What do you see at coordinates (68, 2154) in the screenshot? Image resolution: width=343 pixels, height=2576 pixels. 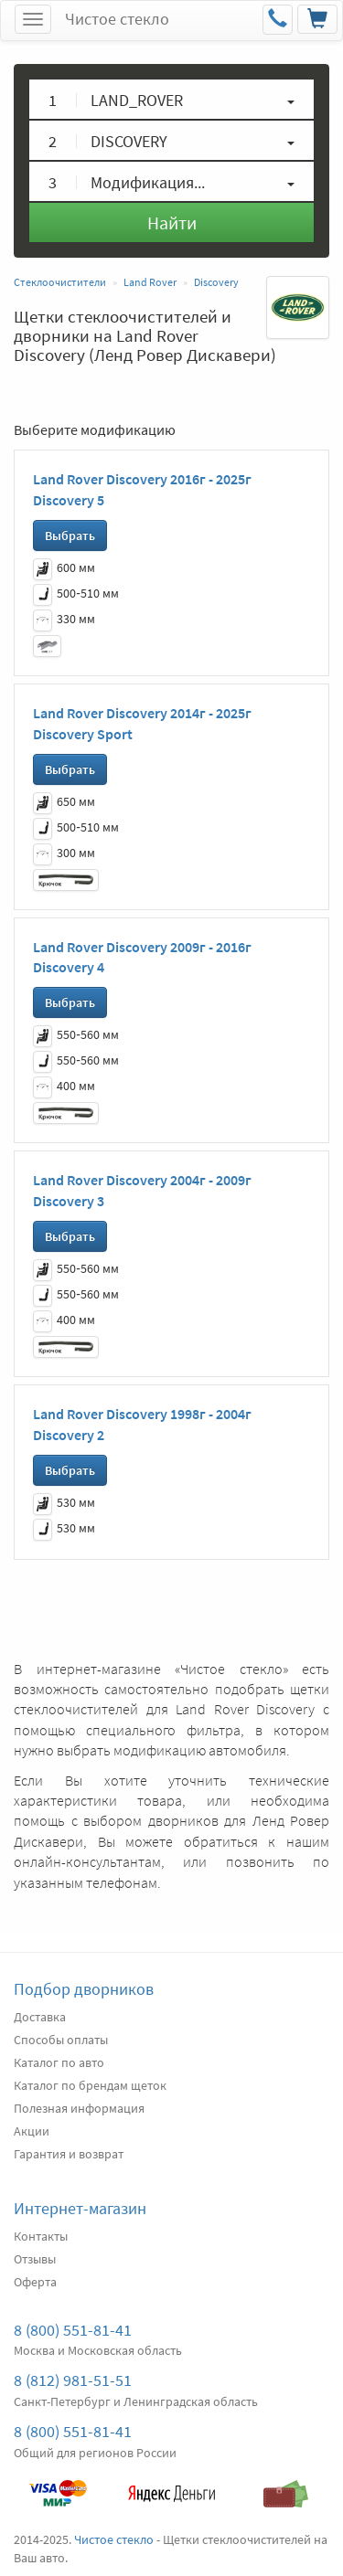 I see `Гарантия и возврат` at bounding box center [68, 2154].